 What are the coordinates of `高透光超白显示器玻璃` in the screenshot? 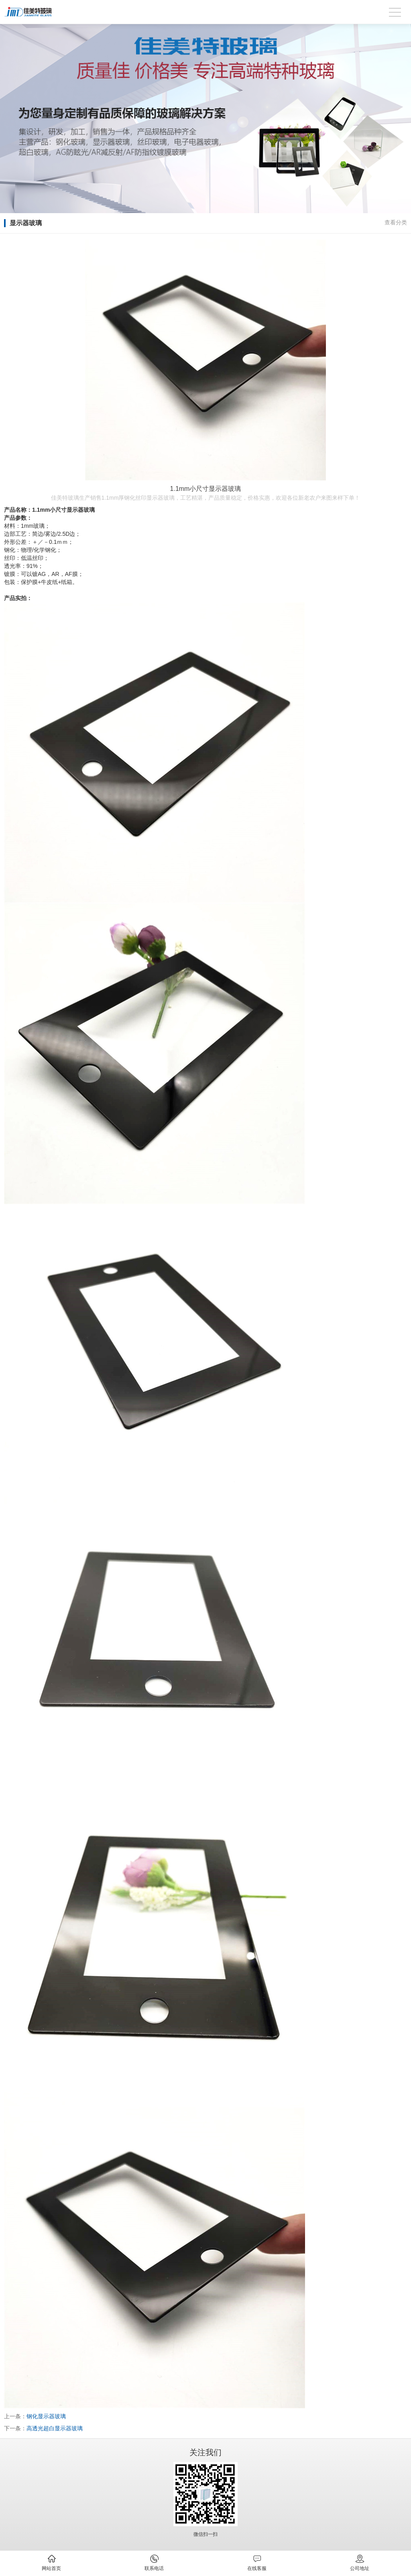 It's located at (54, 2428).